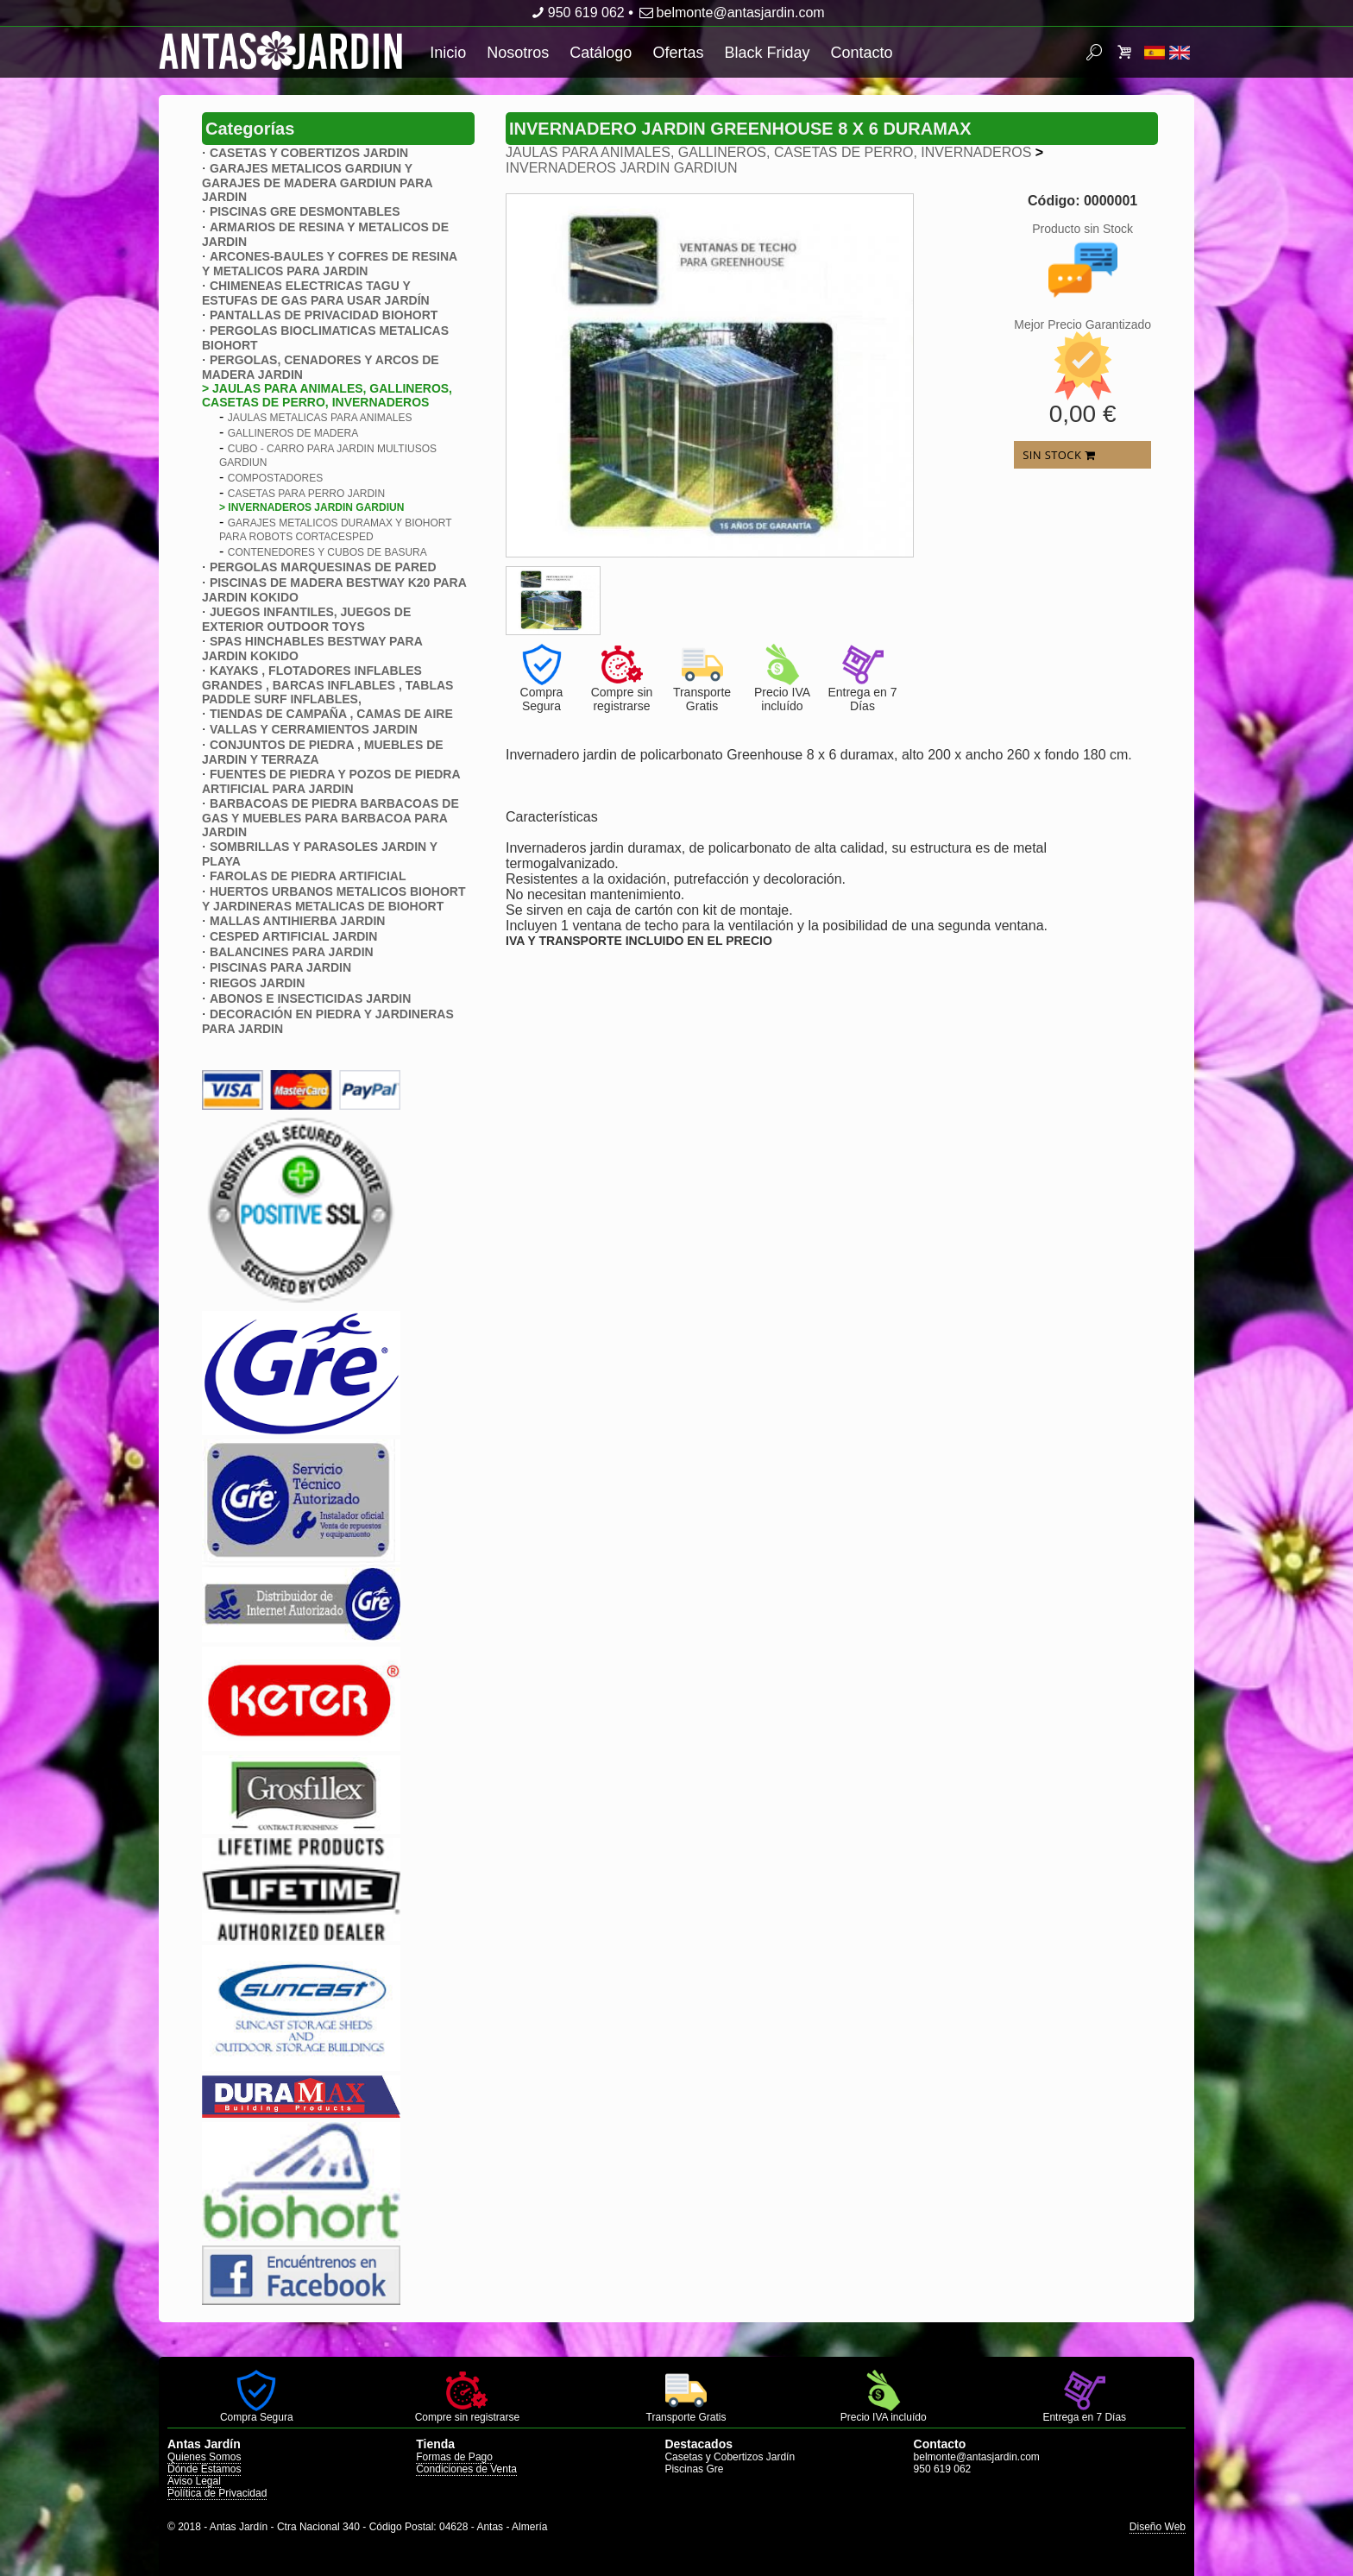  What do you see at coordinates (327, 552) in the screenshot?
I see `CONTENEDORES Y CUBOS DE BASURA` at bounding box center [327, 552].